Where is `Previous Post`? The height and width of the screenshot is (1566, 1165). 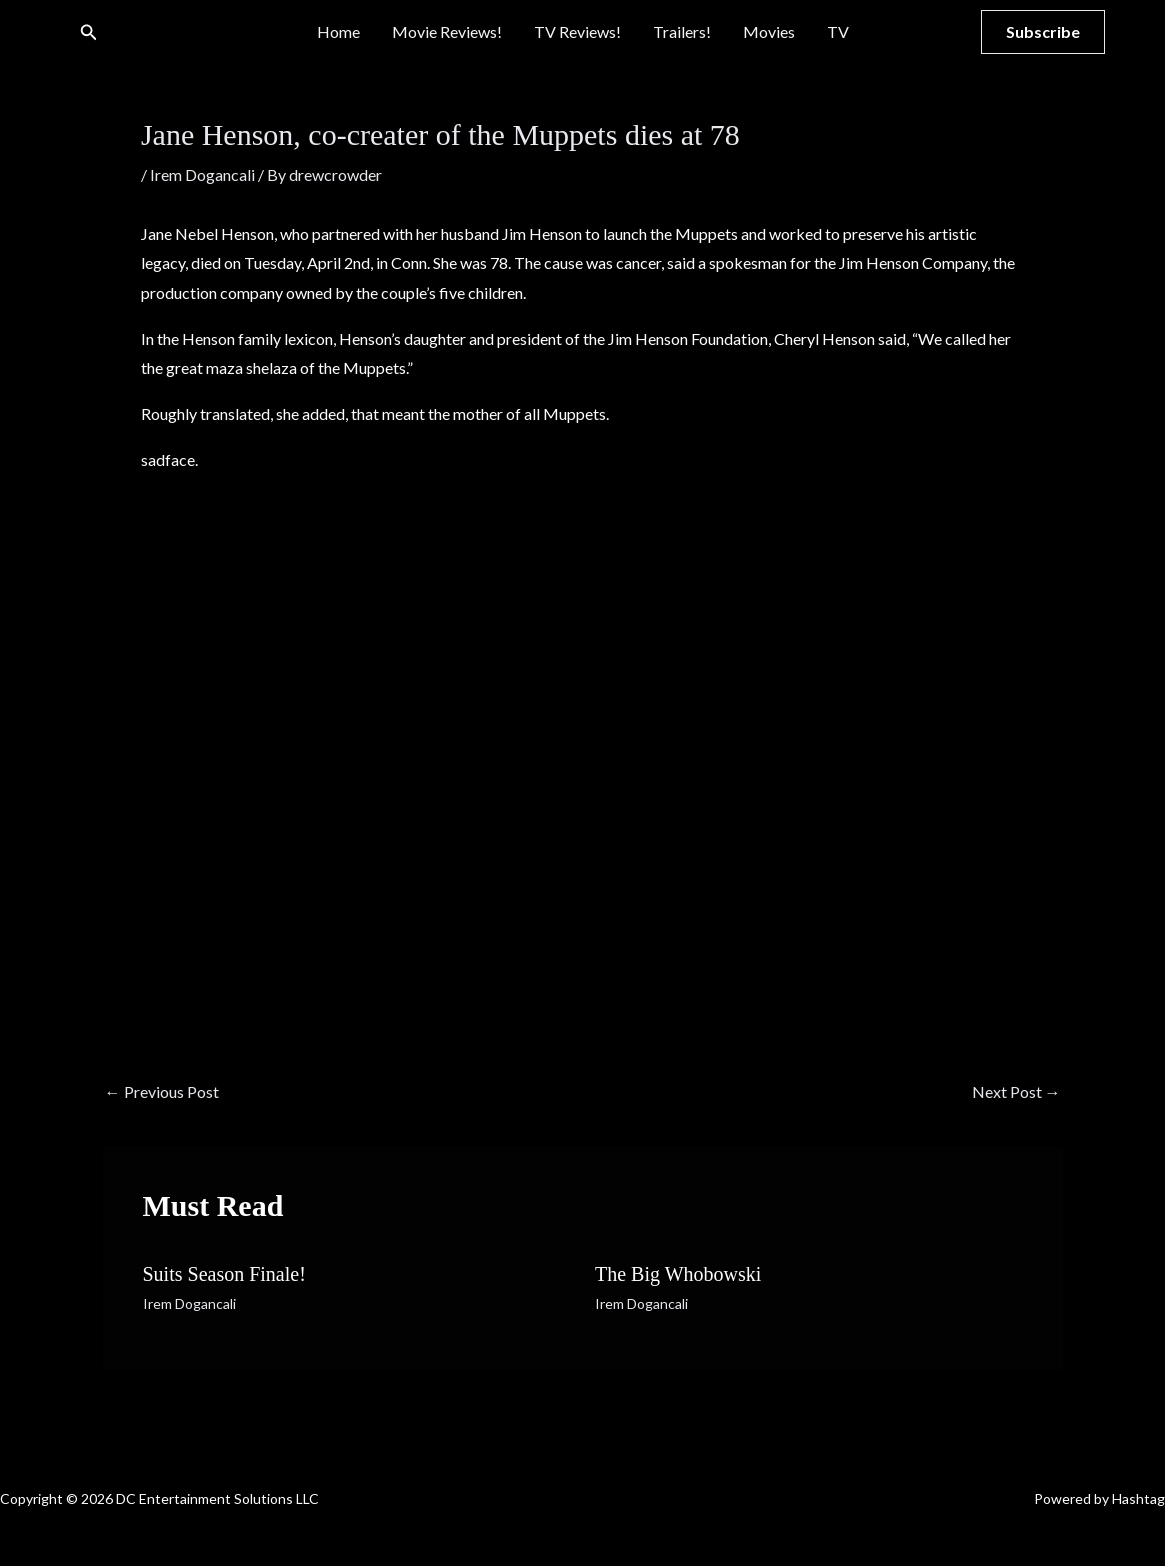
Previous Post is located at coordinates (162, 1091).